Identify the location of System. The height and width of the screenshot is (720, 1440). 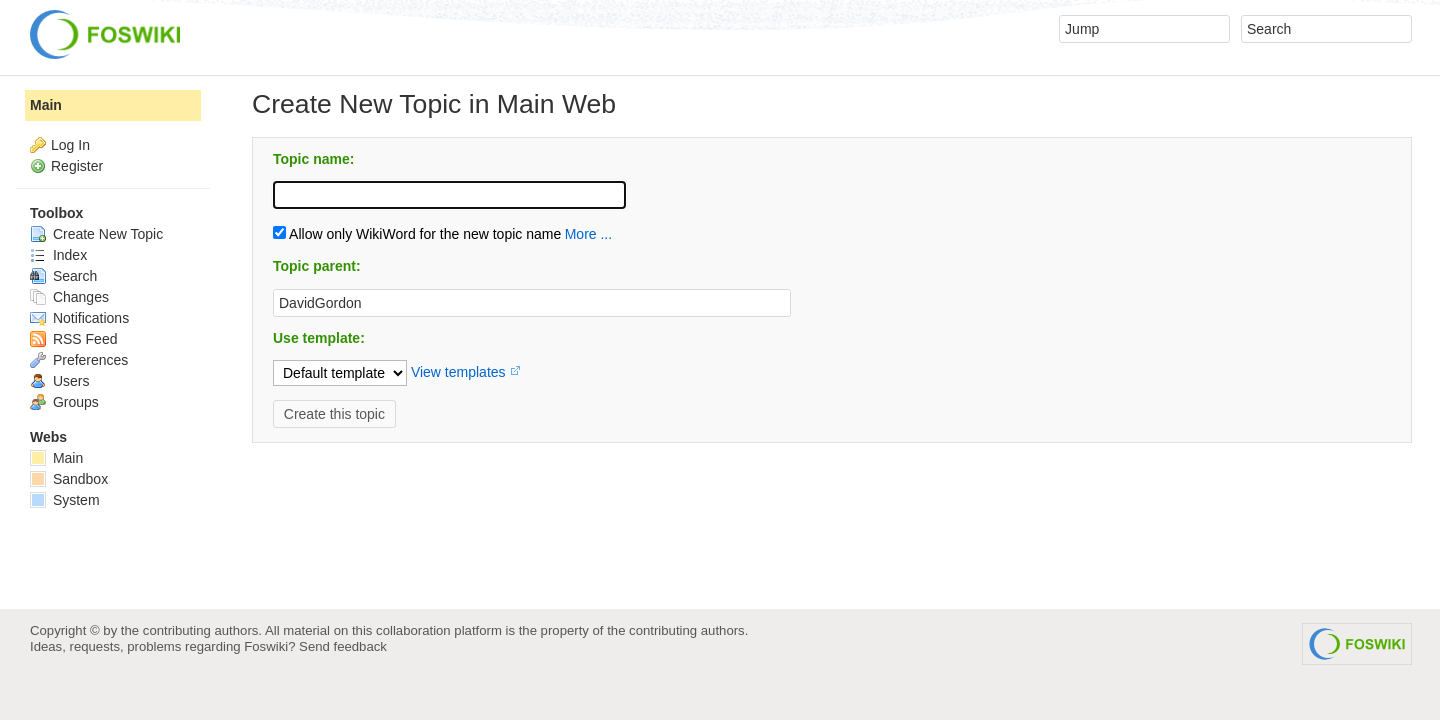
(65, 500).